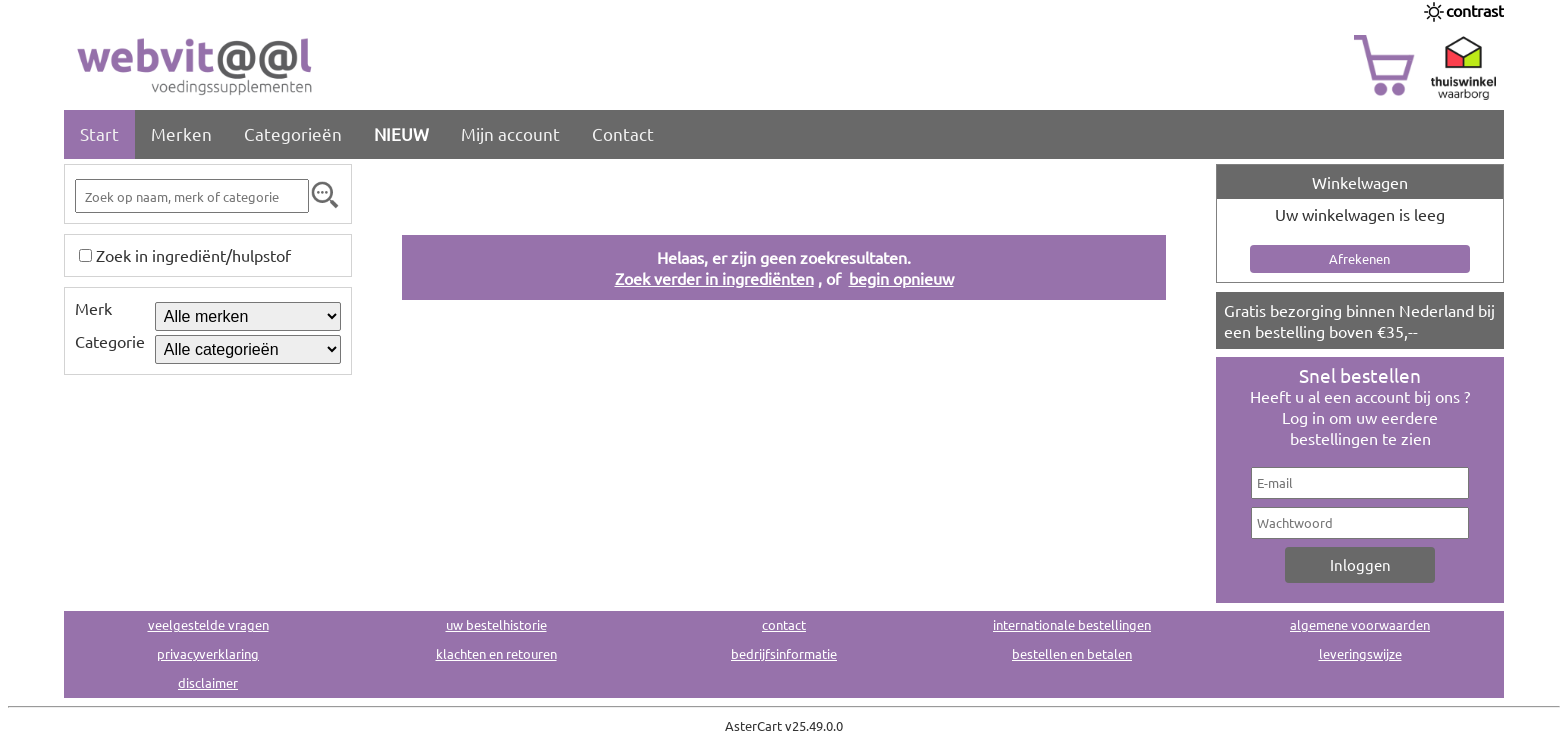 This screenshot has height=745, width=1568. Describe the element at coordinates (293, 133) in the screenshot. I see `Categorieën` at that location.